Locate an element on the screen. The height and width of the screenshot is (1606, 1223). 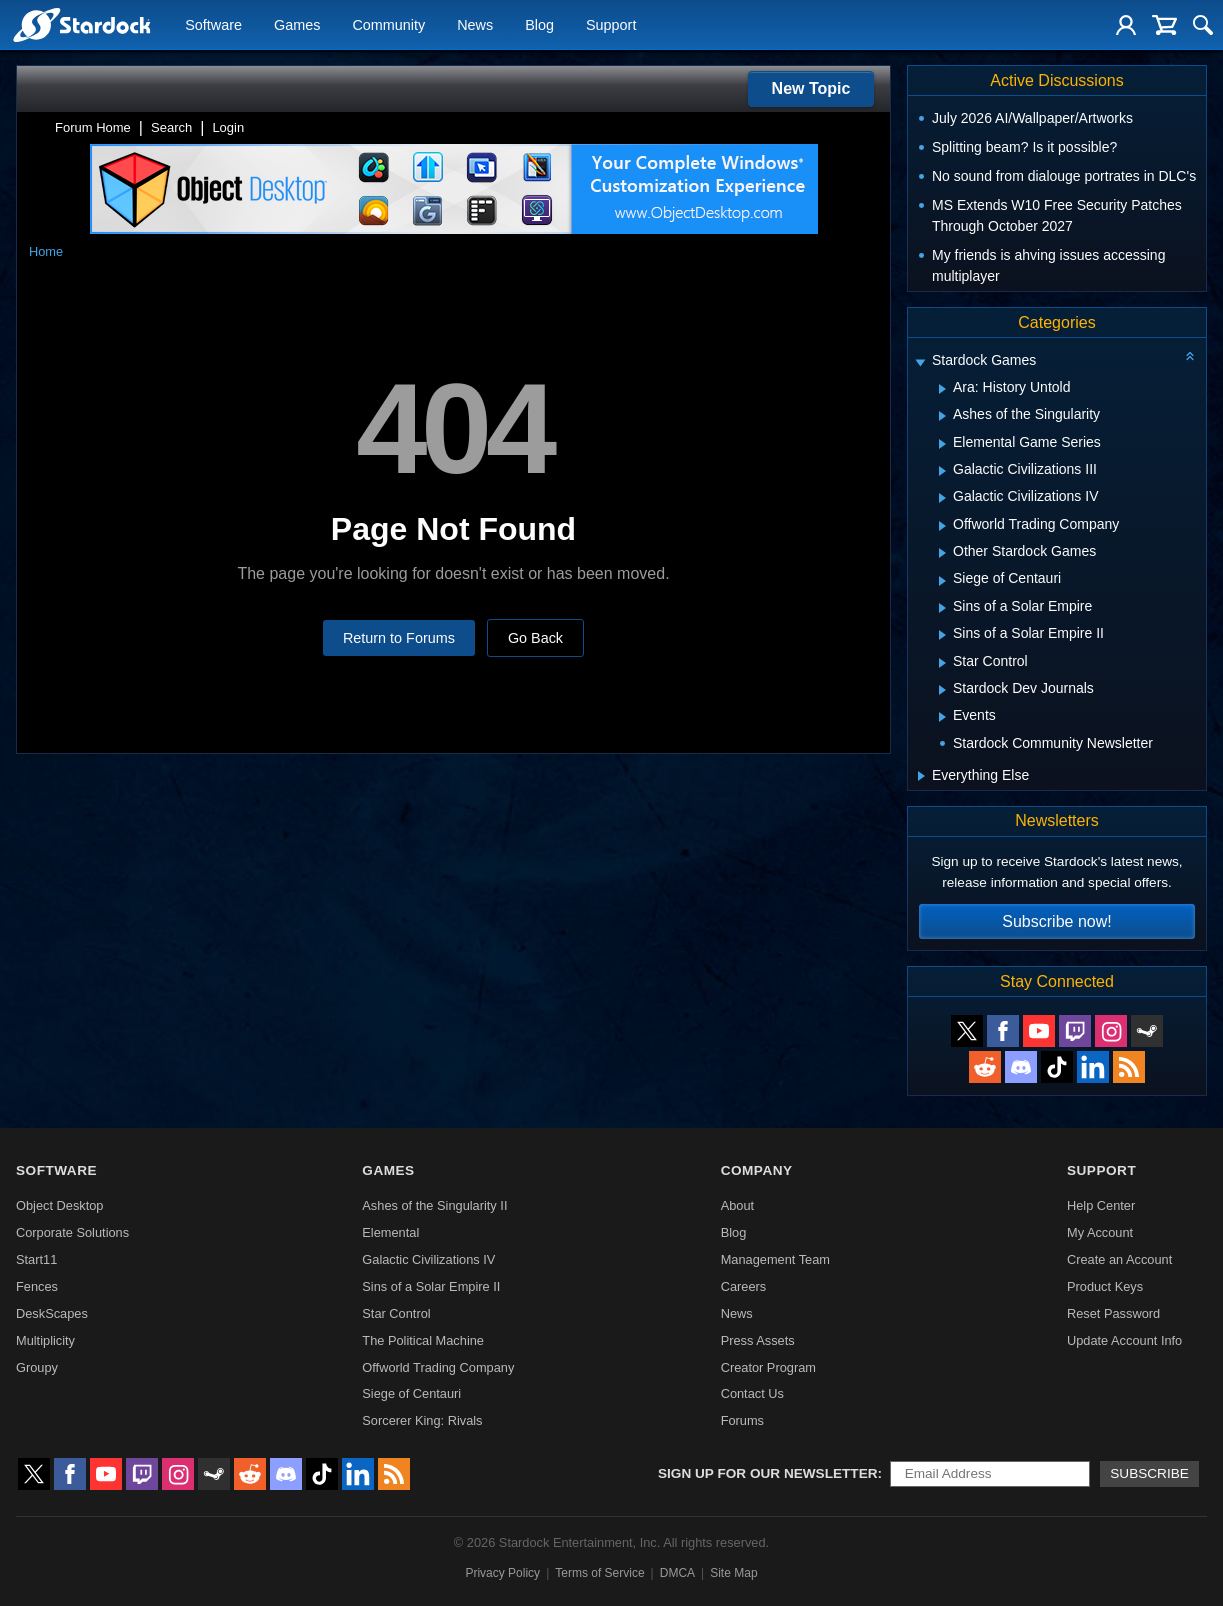
[Expand Stardock Dev Journals] is located at coordinates (942, 690).